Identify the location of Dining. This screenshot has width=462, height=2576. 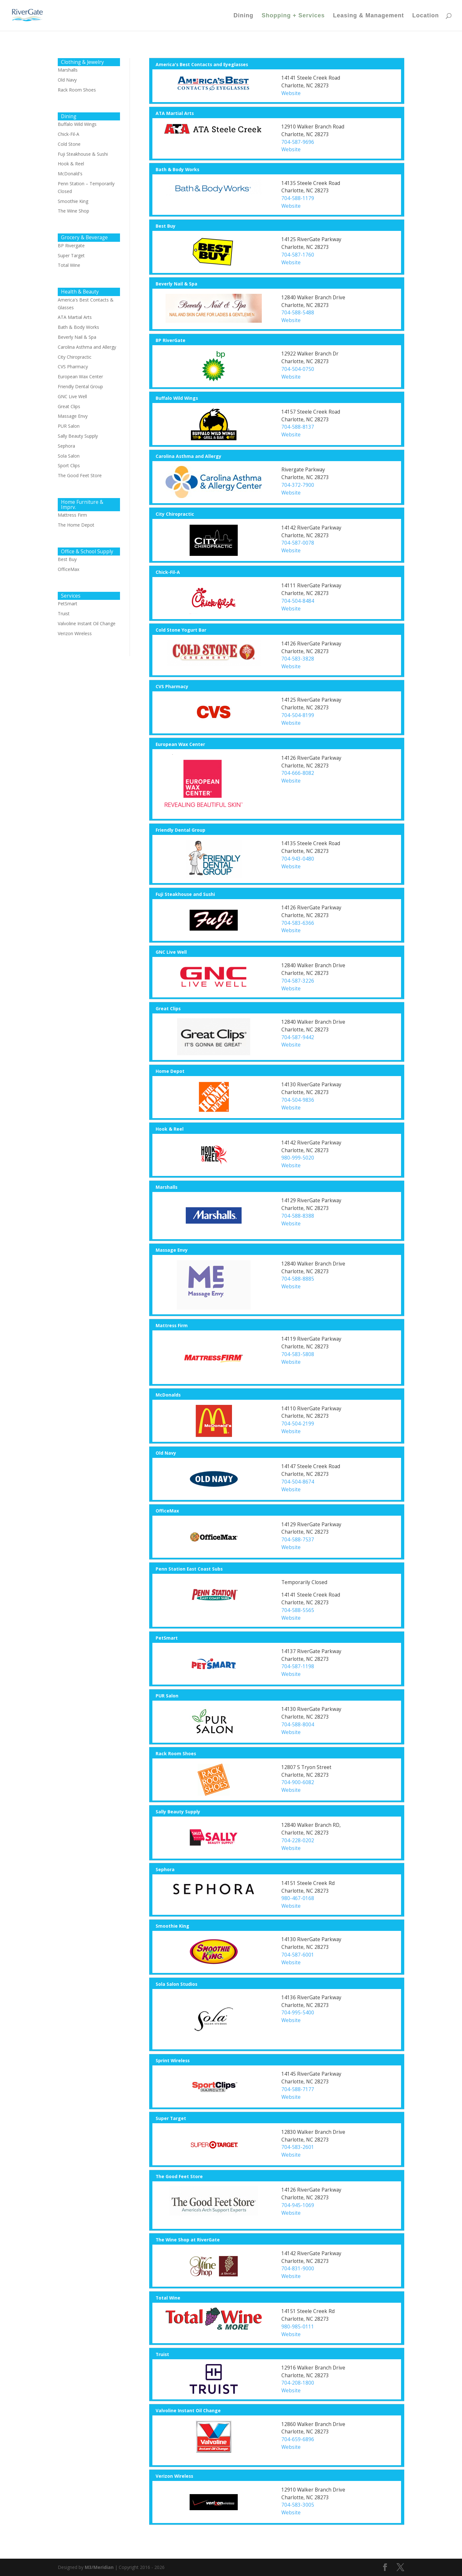
(243, 16).